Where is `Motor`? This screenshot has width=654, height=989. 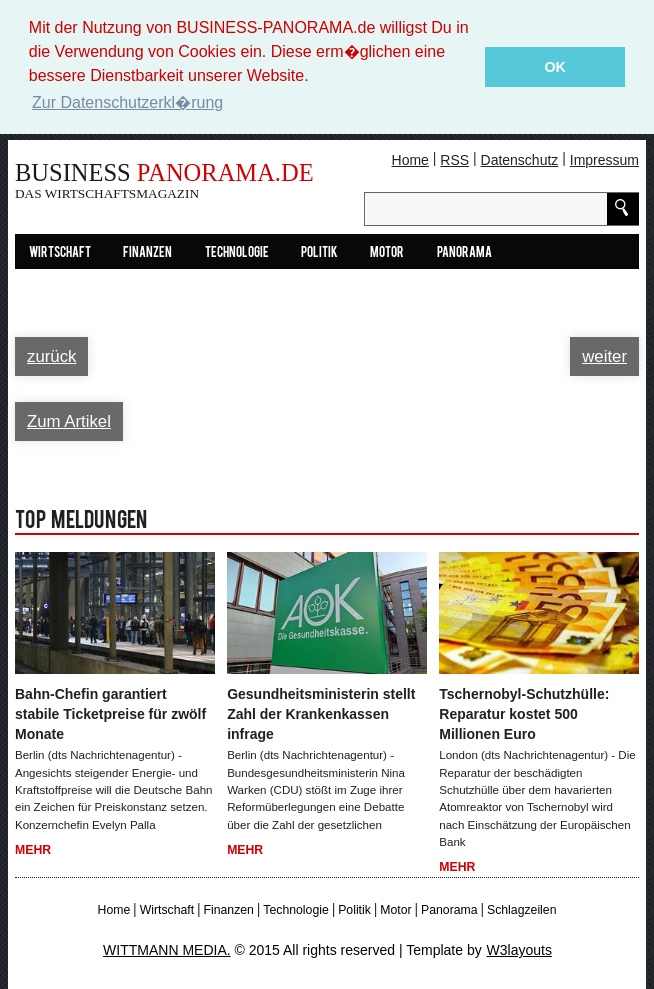
Motor is located at coordinates (387, 253).